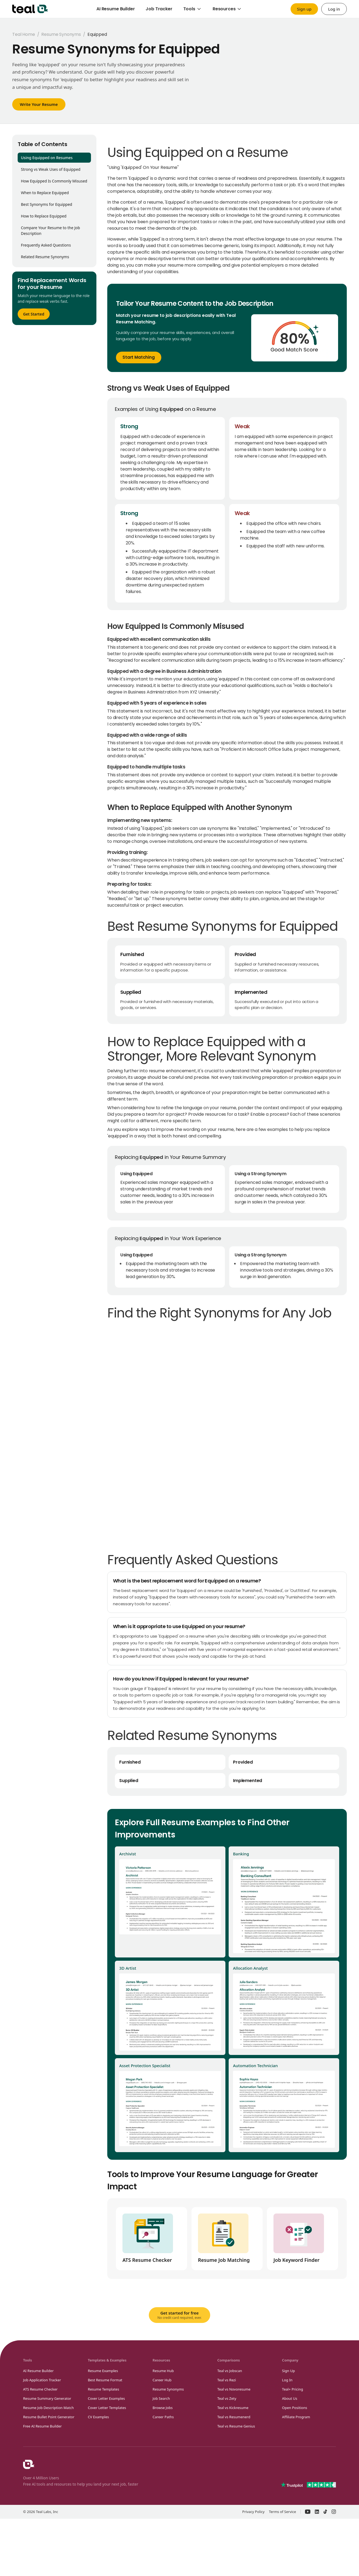 Image resolution: width=359 pixels, height=2576 pixels. Describe the element at coordinates (130, 1762) in the screenshot. I see `Furnished` at that location.